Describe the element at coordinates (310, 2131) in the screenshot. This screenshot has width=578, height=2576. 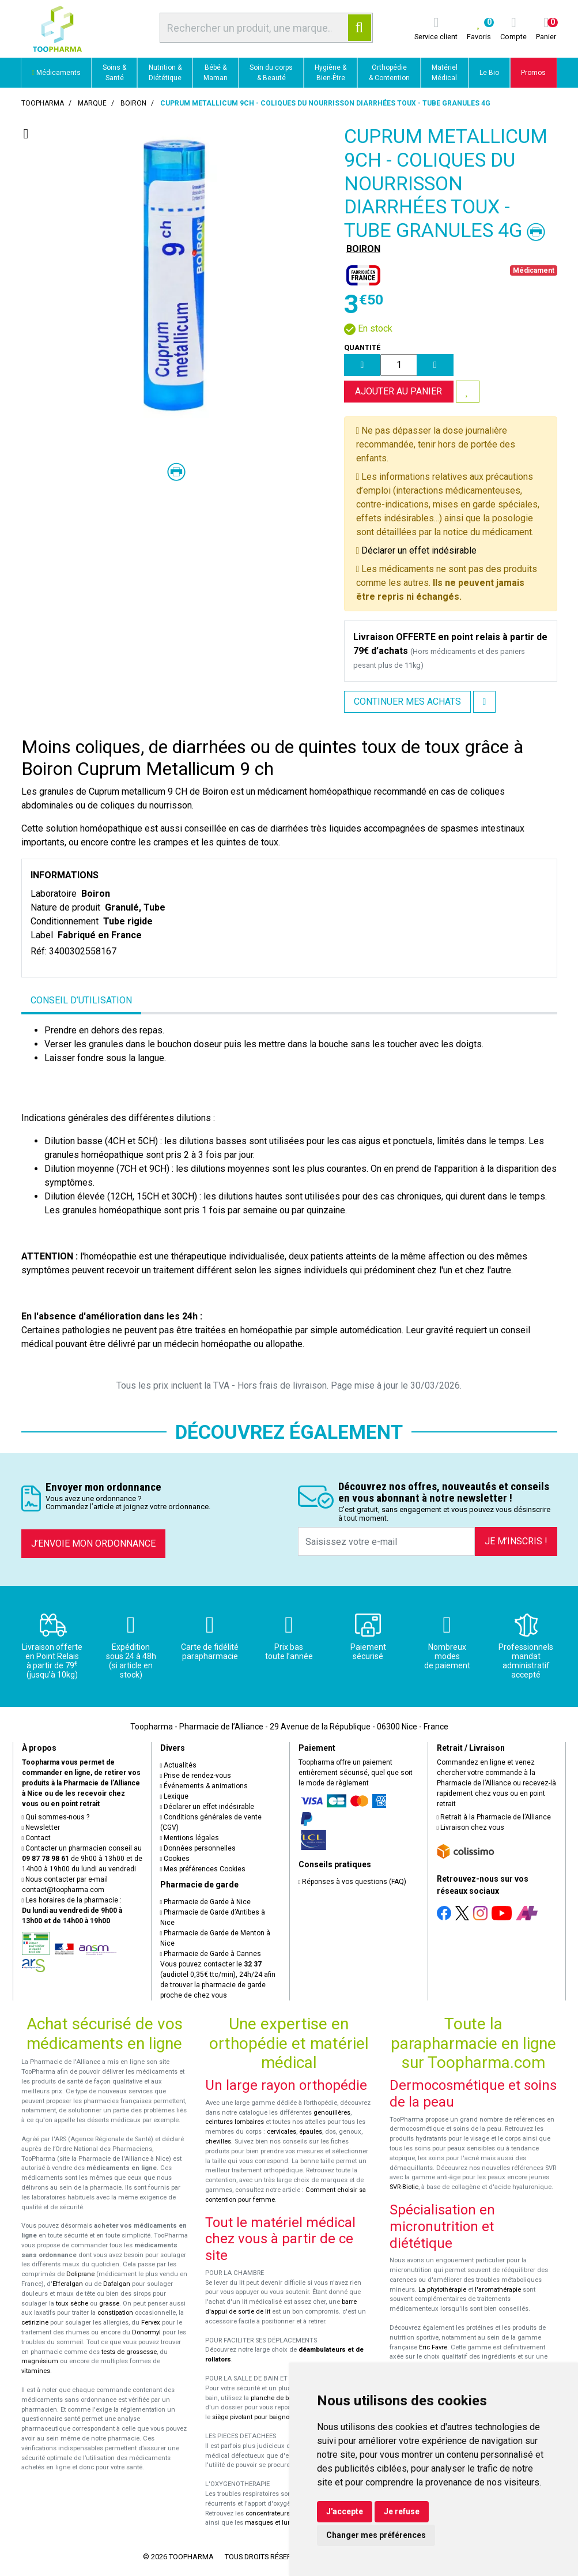
I see `épaules` at that location.